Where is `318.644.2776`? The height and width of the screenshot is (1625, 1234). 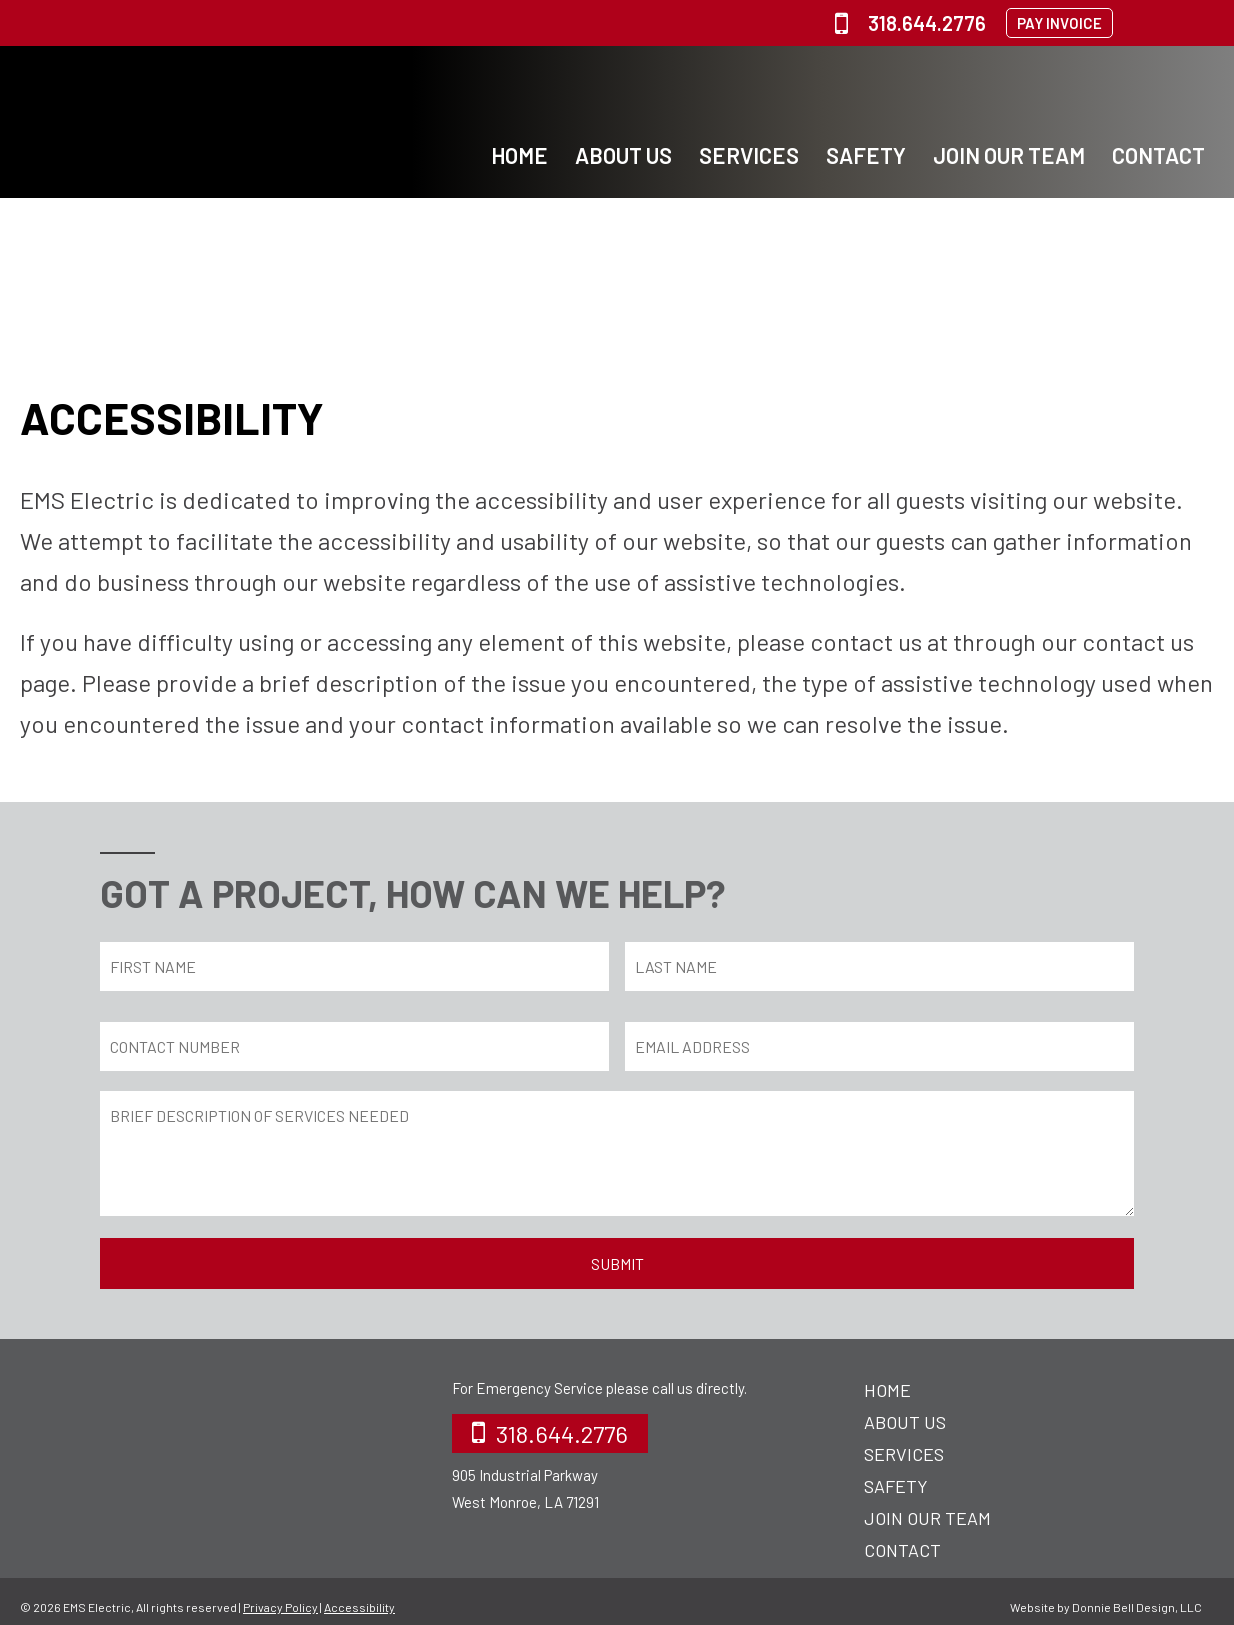
318.644.2776 is located at coordinates (910, 23).